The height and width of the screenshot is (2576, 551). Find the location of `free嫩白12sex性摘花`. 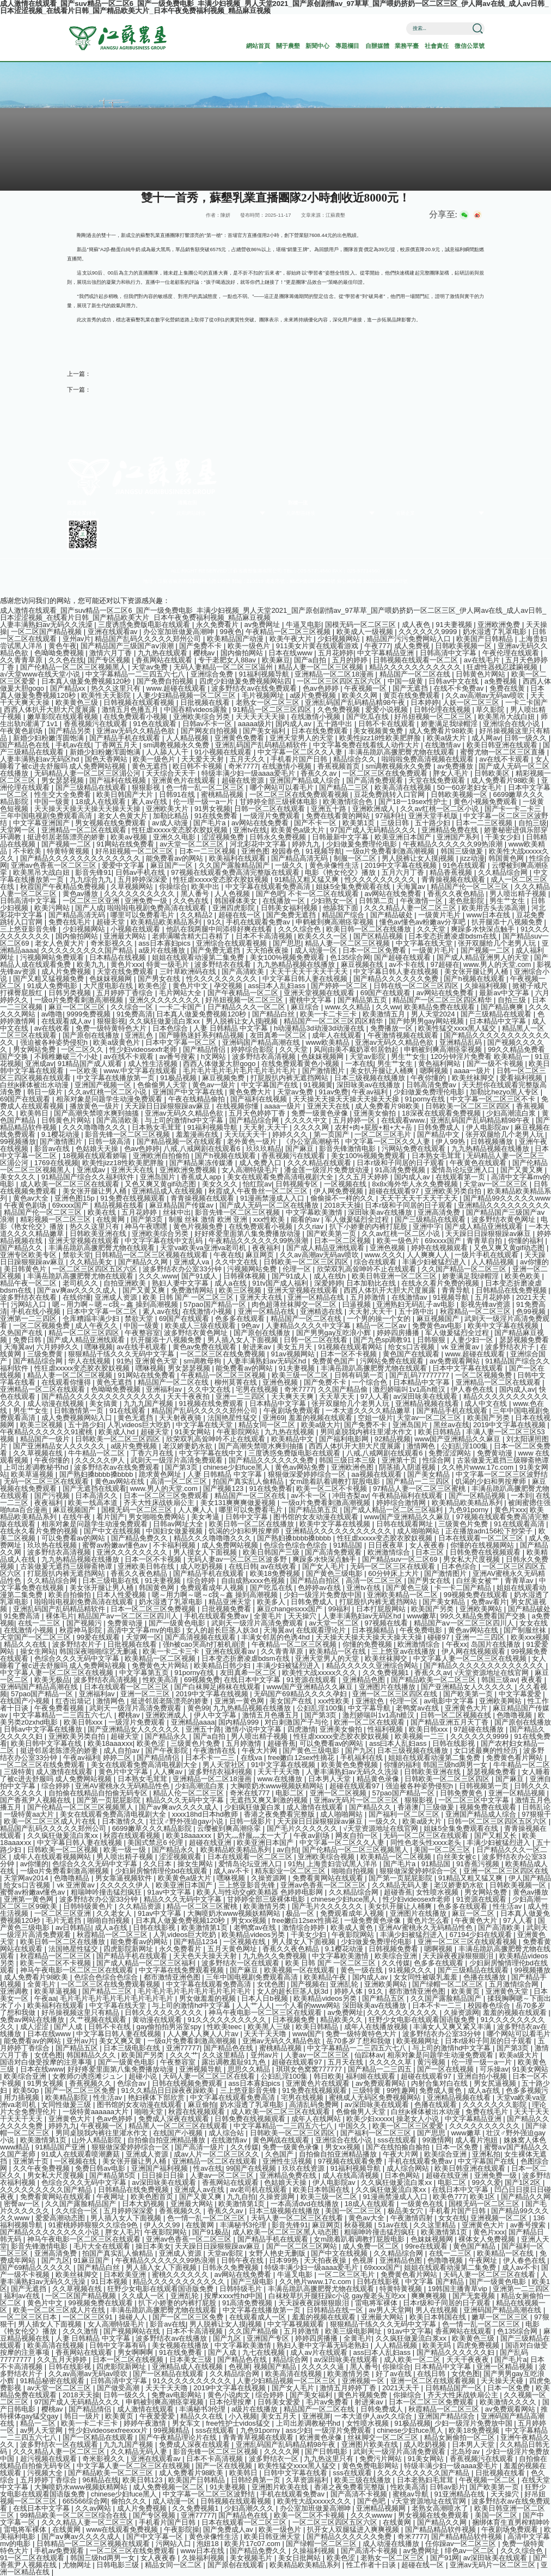

free嫩白12sex性摘花 is located at coordinates (302, 1757).